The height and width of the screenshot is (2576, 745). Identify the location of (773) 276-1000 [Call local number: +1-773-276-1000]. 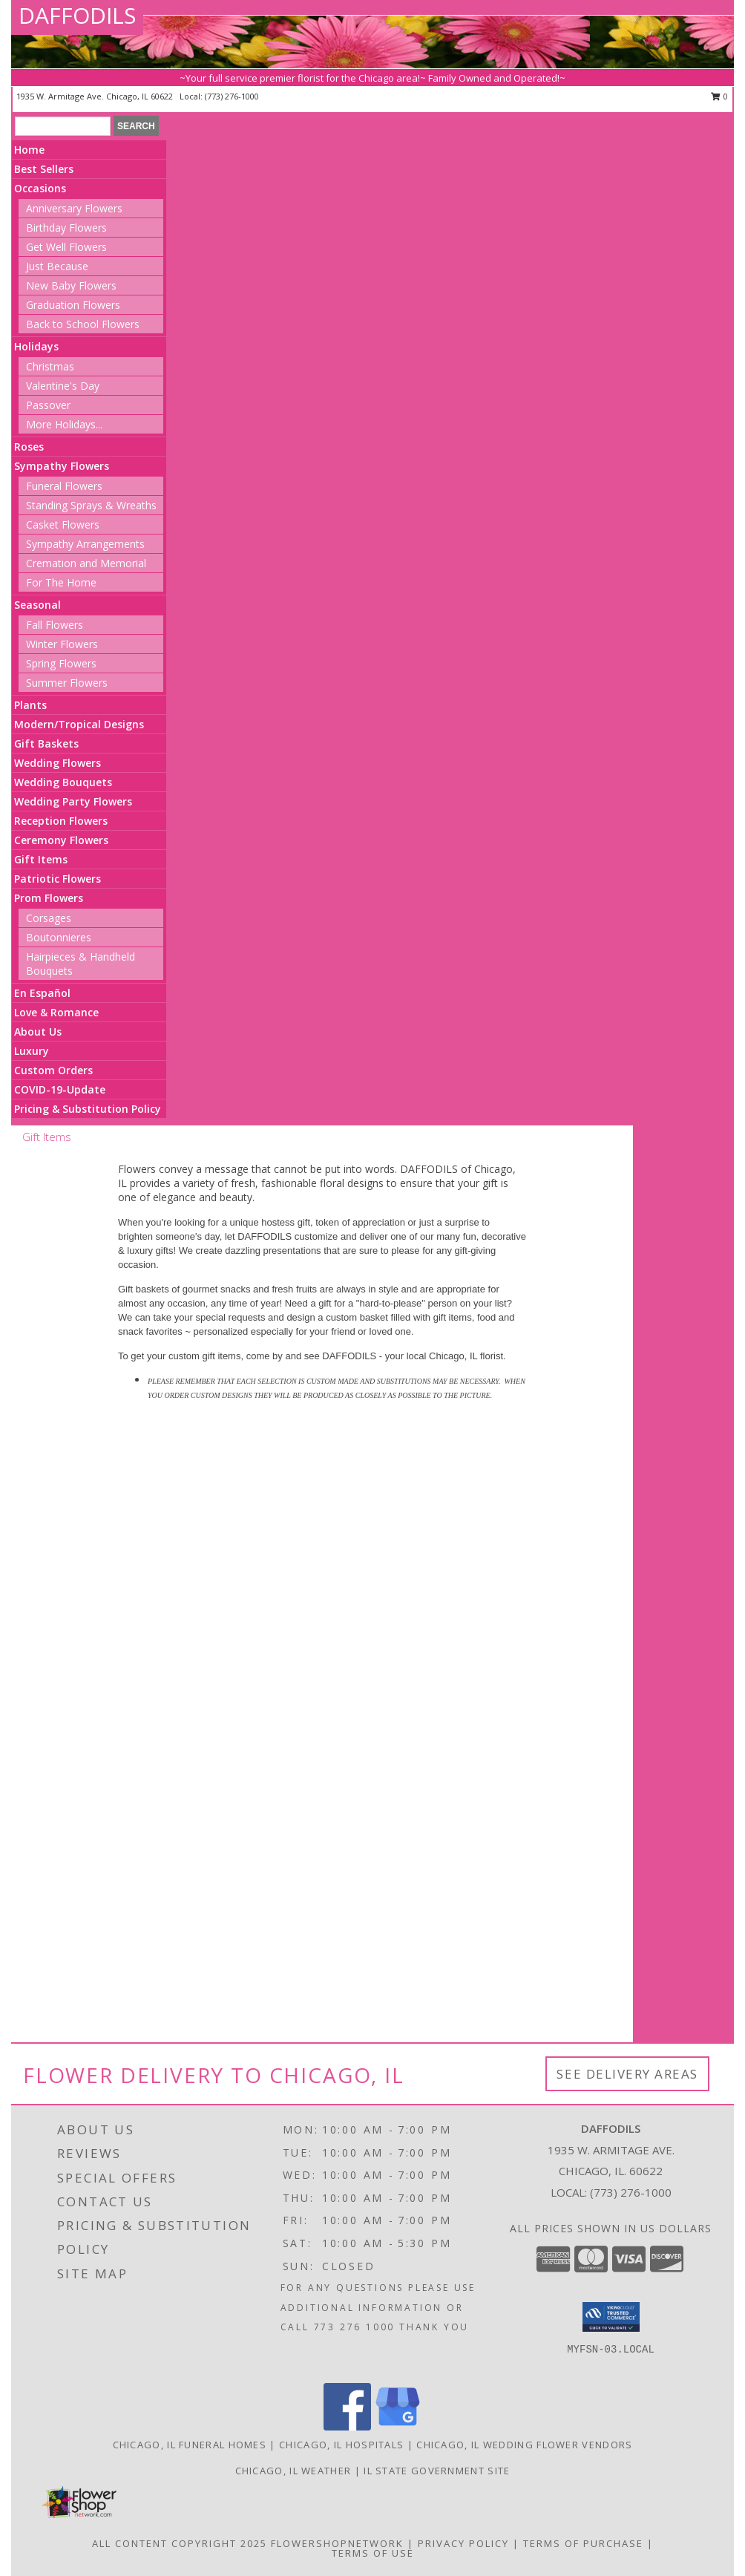
(232, 96).